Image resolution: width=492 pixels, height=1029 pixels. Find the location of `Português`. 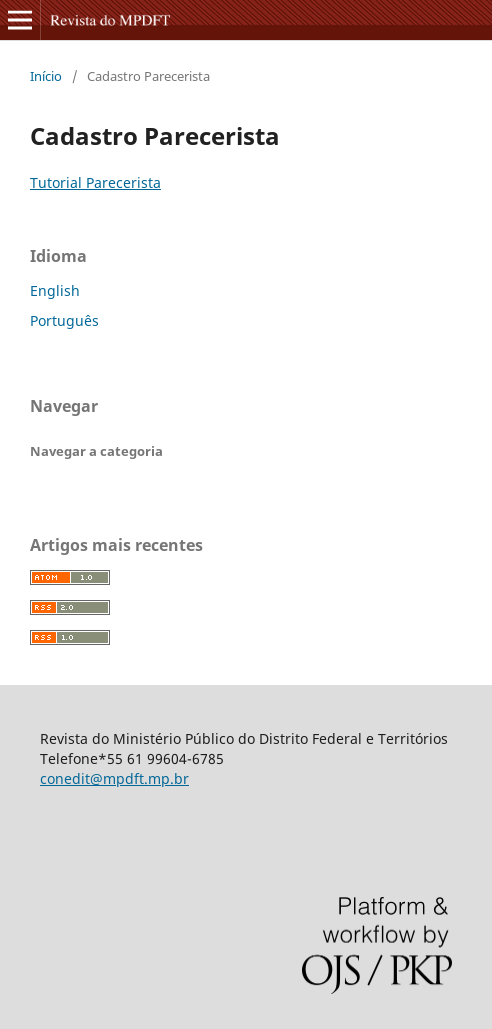

Português is located at coordinates (64, 320).